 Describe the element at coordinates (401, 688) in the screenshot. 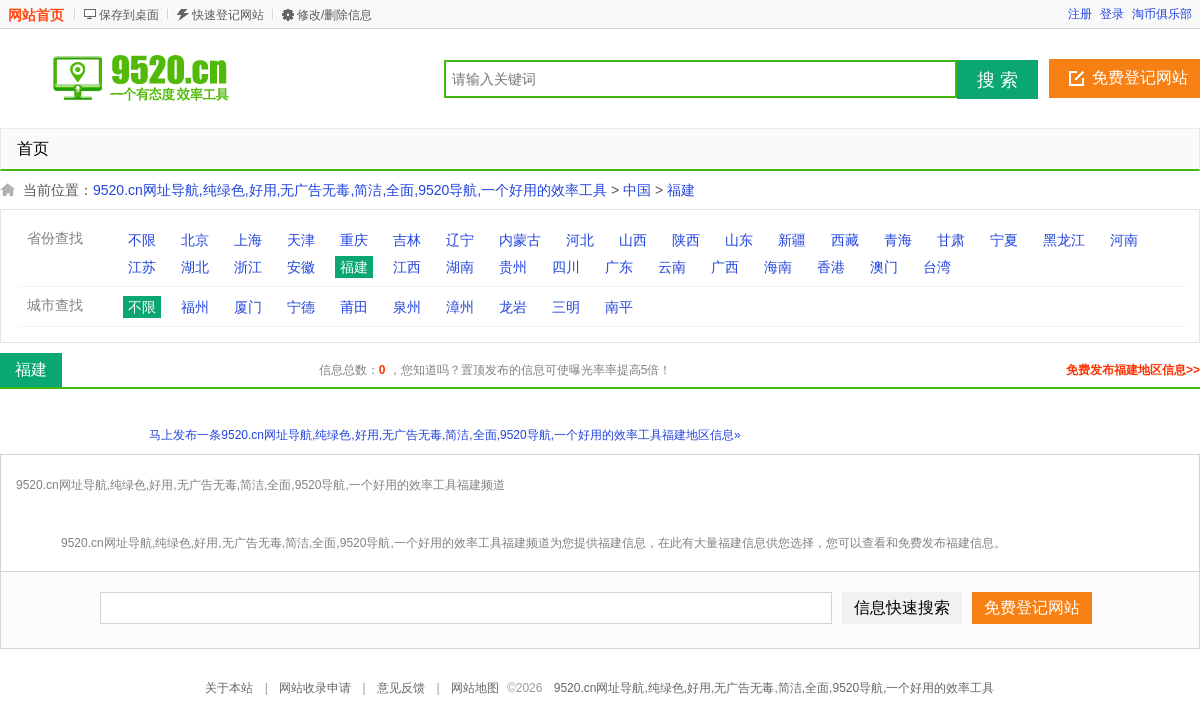

I see `意见反馈` at that location.